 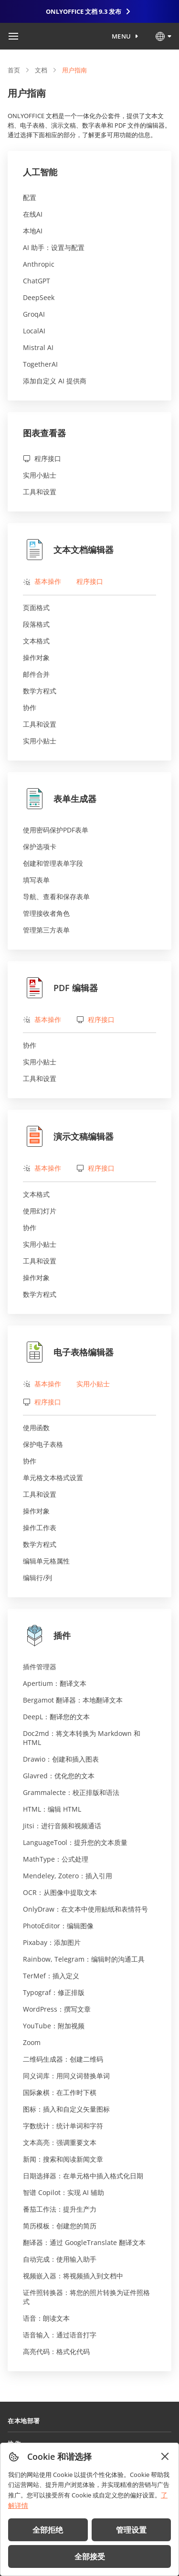 I want to click on Typograf：修正排版, so click(x=53, y=1992).